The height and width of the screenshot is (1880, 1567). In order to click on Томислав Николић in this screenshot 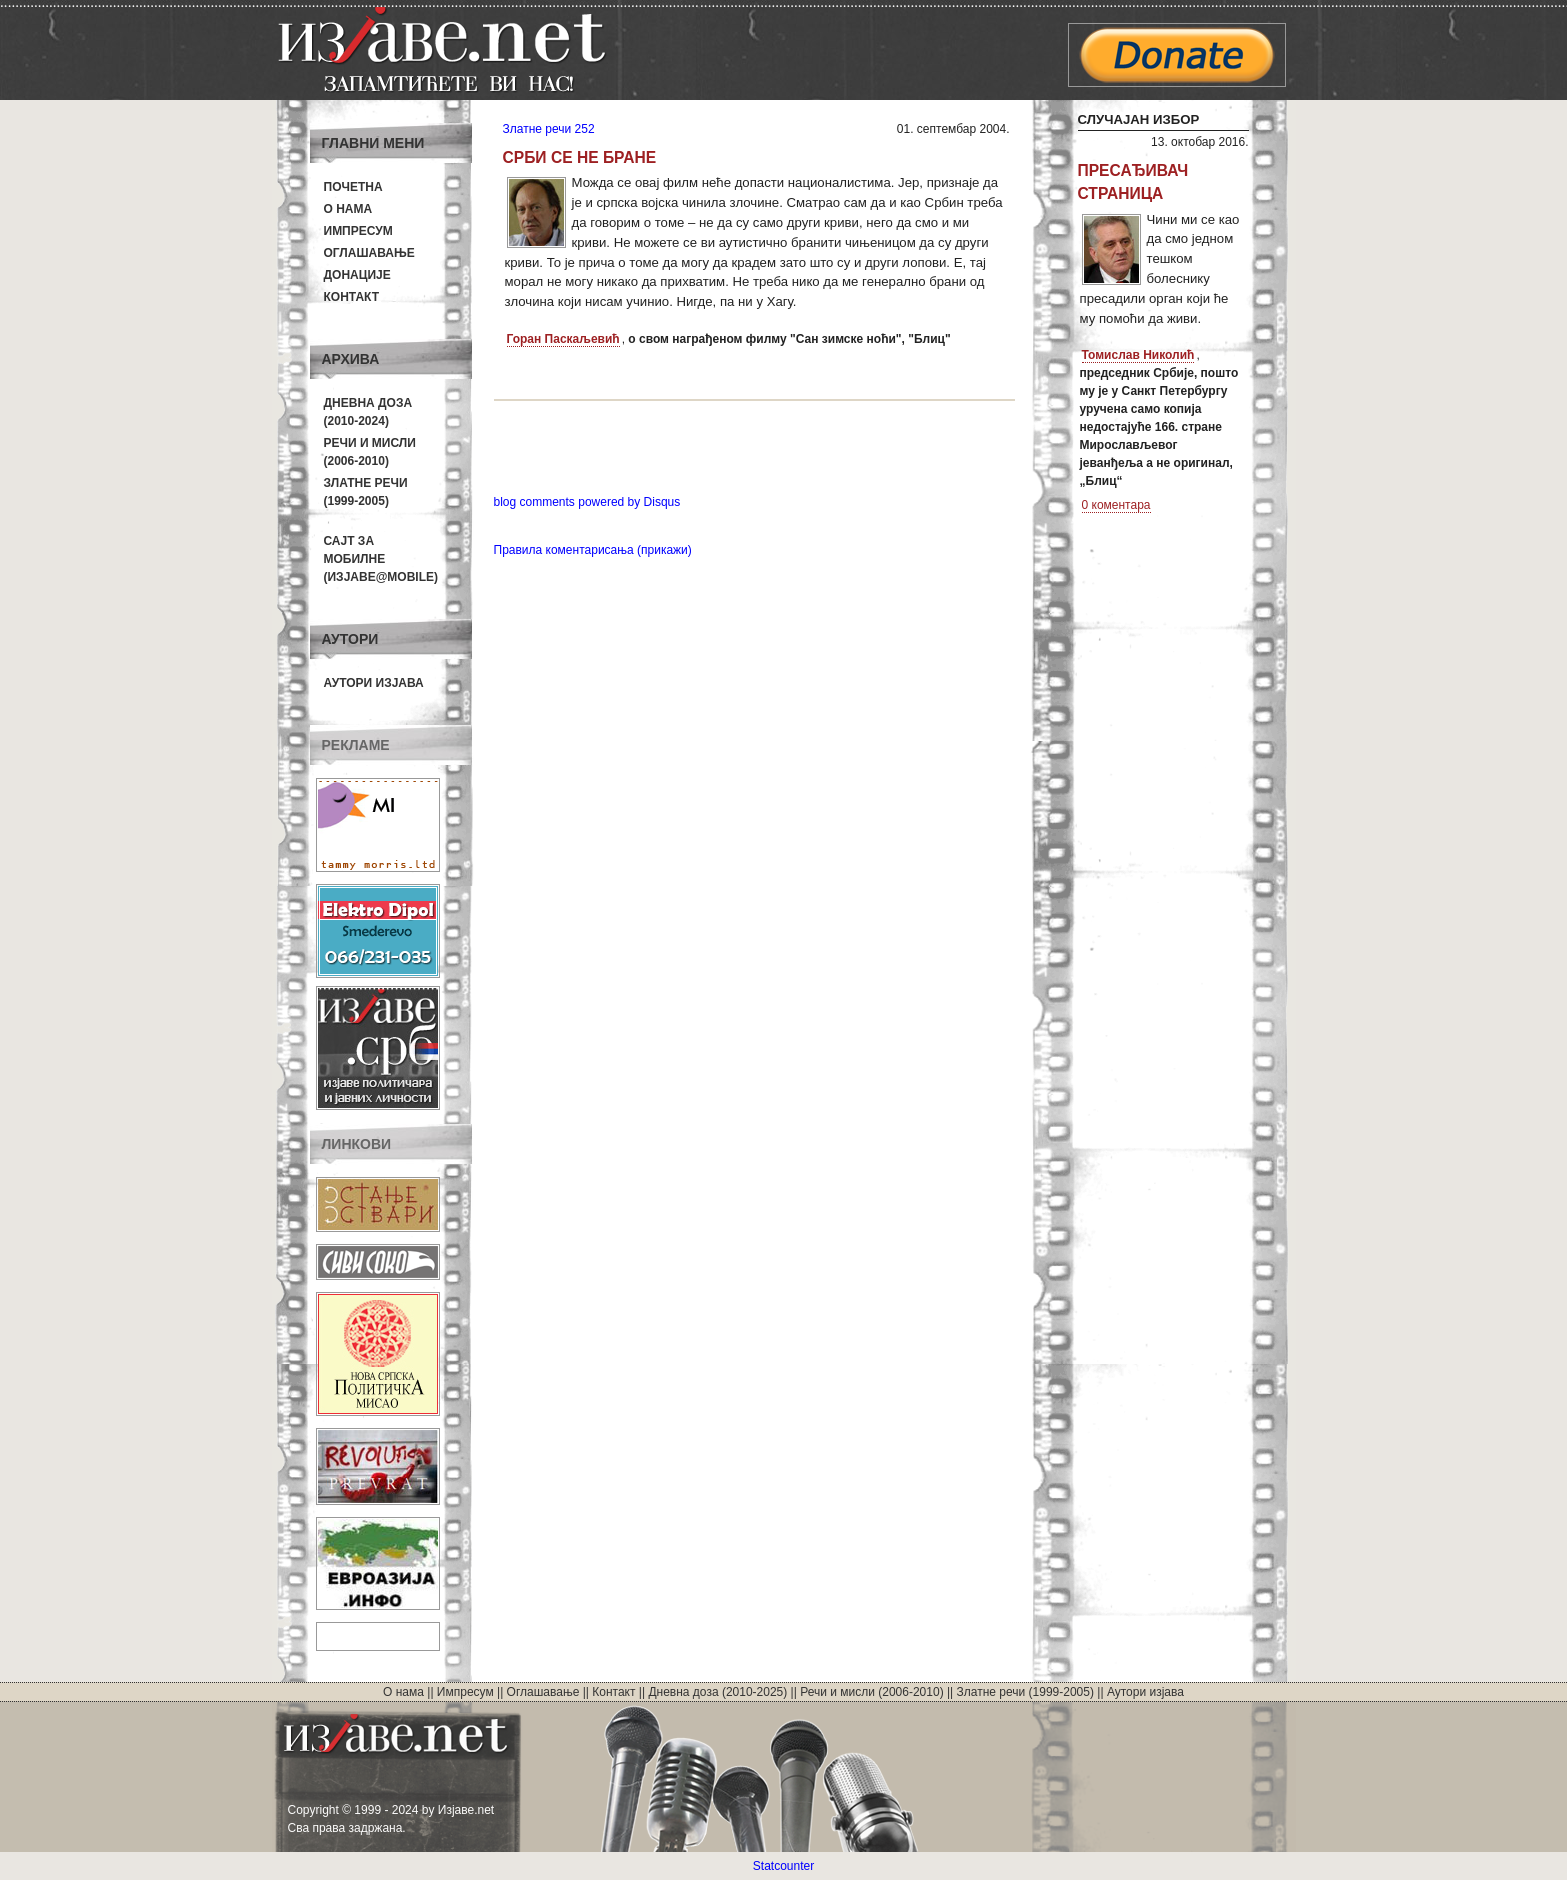, I will do `click(1138, 355)`.